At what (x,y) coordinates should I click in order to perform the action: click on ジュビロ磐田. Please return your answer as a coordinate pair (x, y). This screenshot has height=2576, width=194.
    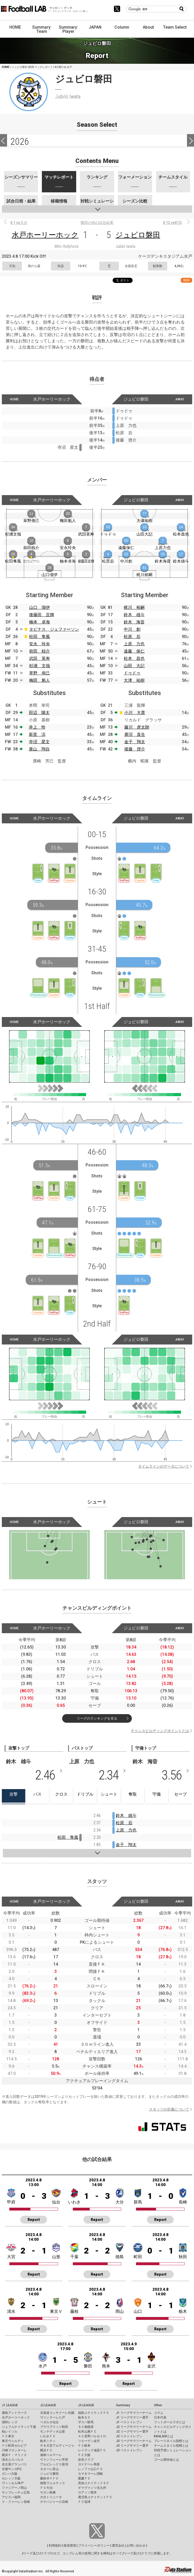
    Looking at the image, I should click on (137, 235).